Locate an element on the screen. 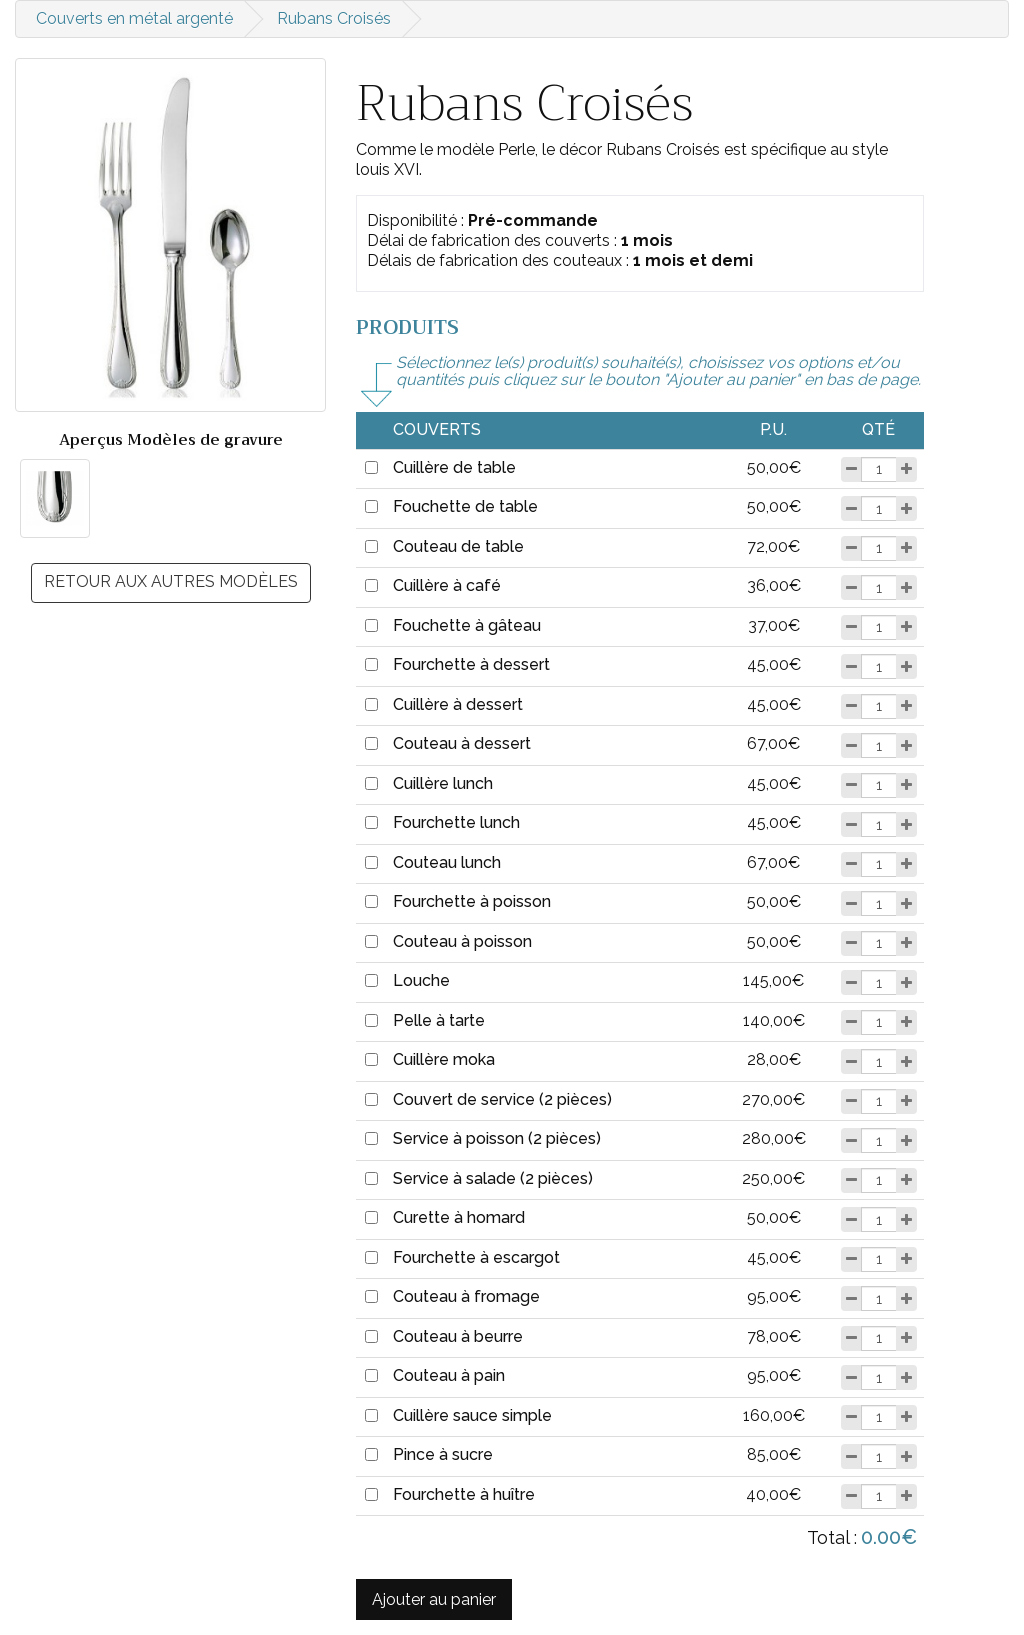 The width and height of the screenshot is (1024, 1635). Ajouter au panier is located at coordinates (434, 1599).